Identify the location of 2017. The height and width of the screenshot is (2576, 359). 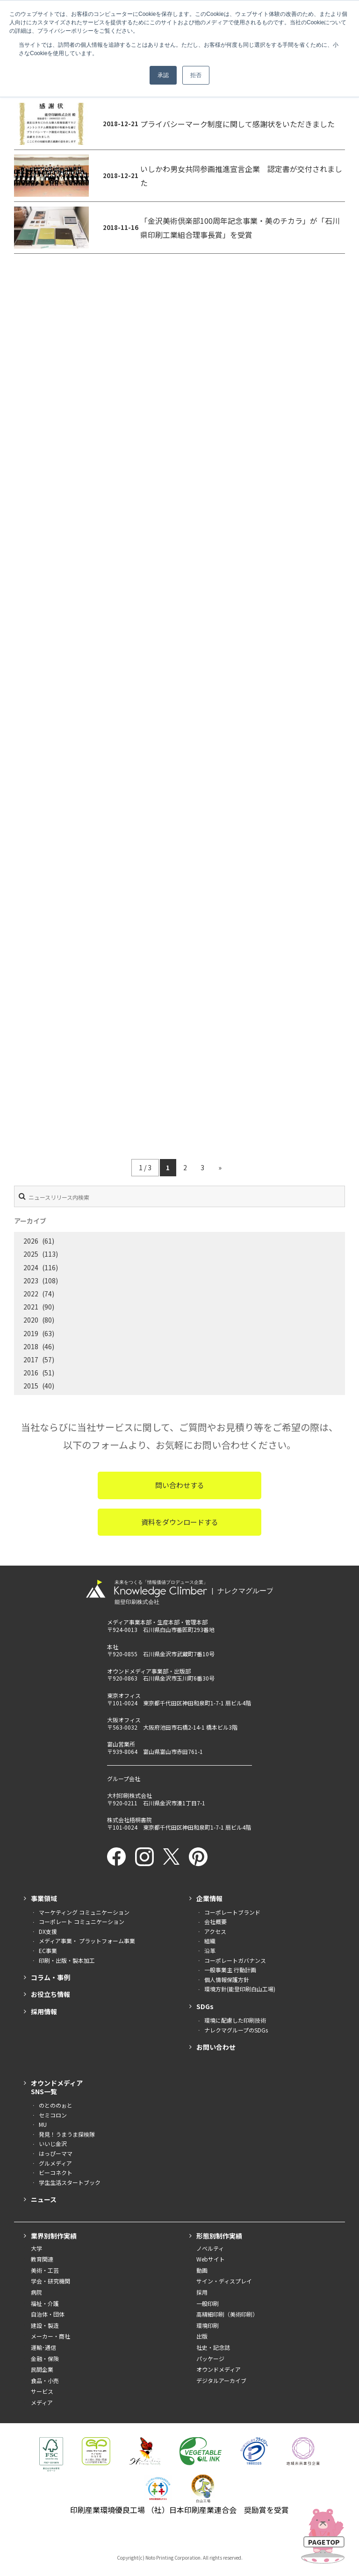
(30, 1359).